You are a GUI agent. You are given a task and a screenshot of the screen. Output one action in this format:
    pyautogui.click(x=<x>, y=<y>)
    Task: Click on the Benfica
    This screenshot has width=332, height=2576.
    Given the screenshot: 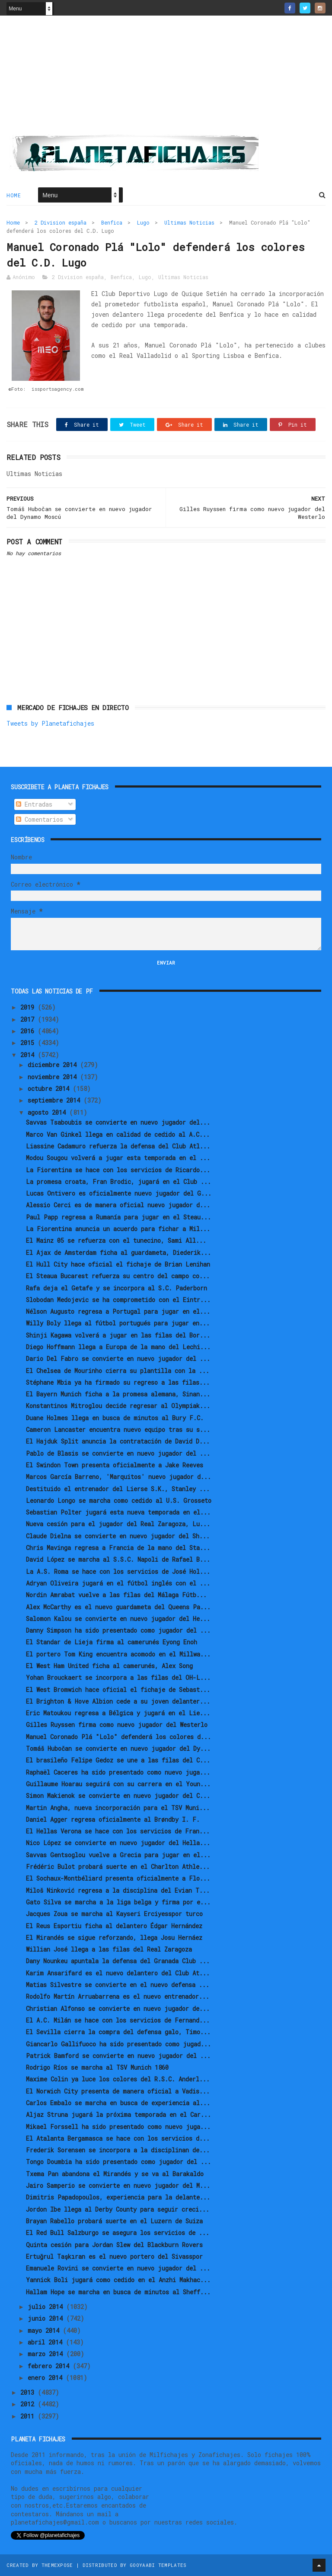 What is the action you would take?
    pyautogui.click(x=111, y=222)
    